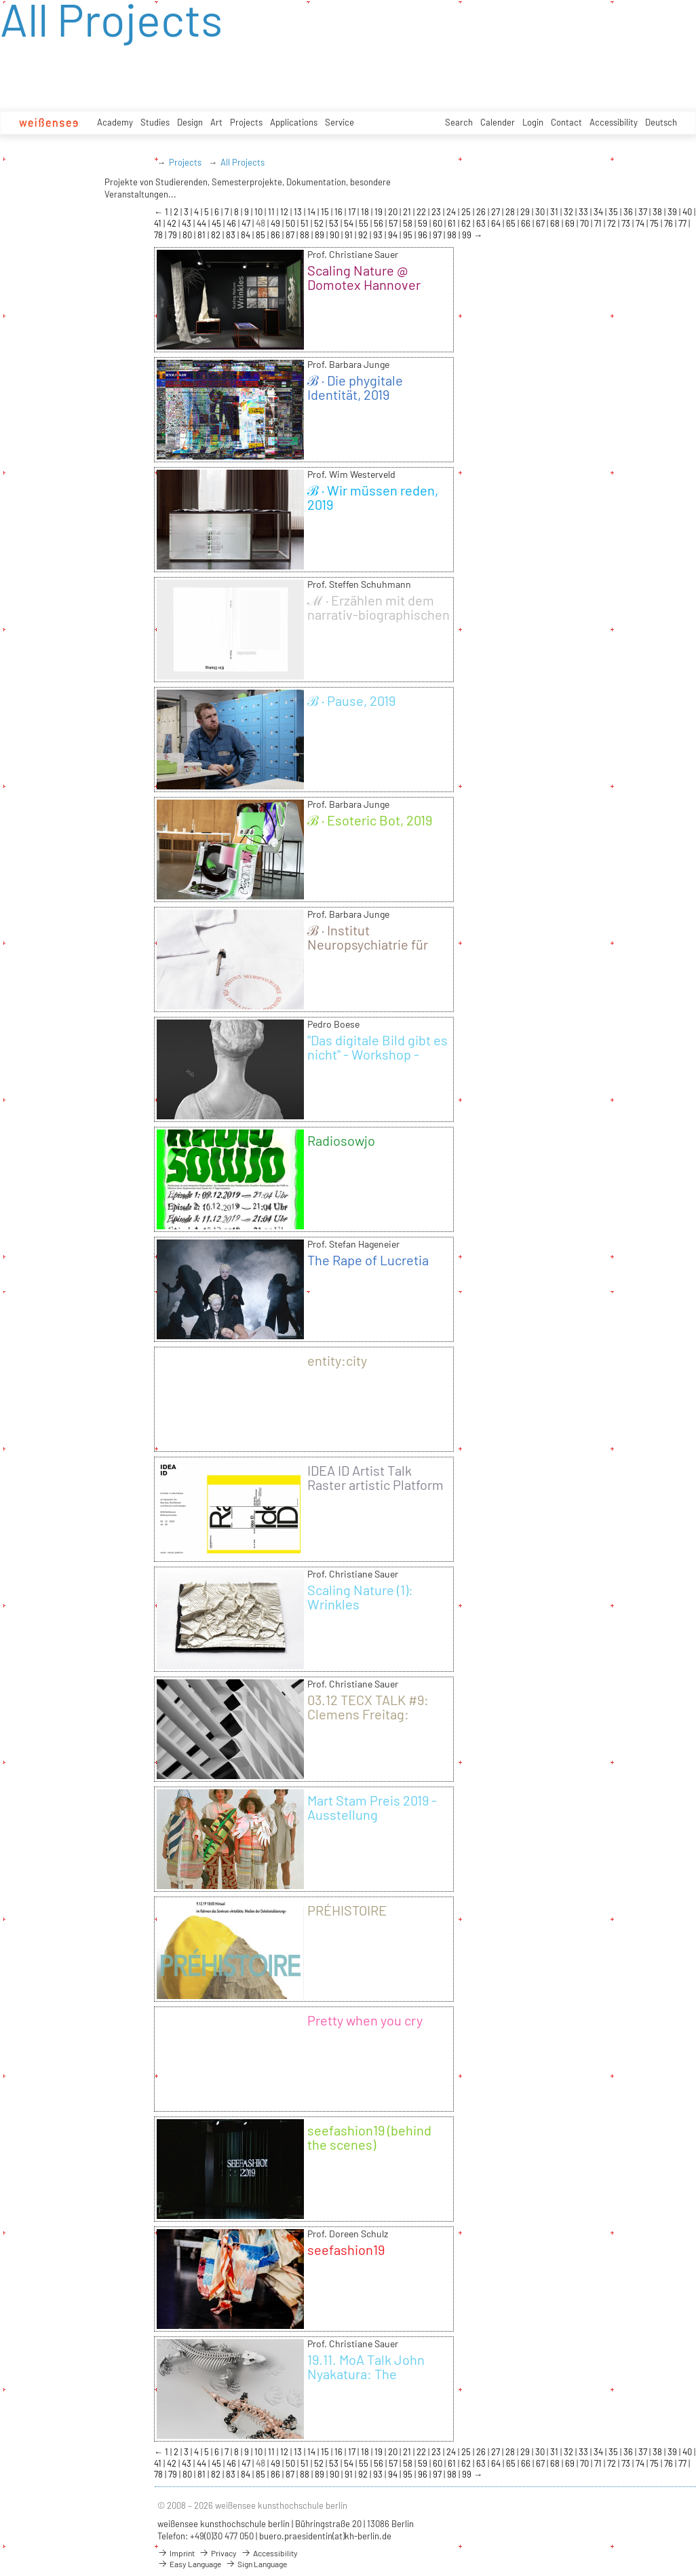  What do you see at coordinates (496, 211) in the screenshot?
I see `27` at bounding box center [496, 211].